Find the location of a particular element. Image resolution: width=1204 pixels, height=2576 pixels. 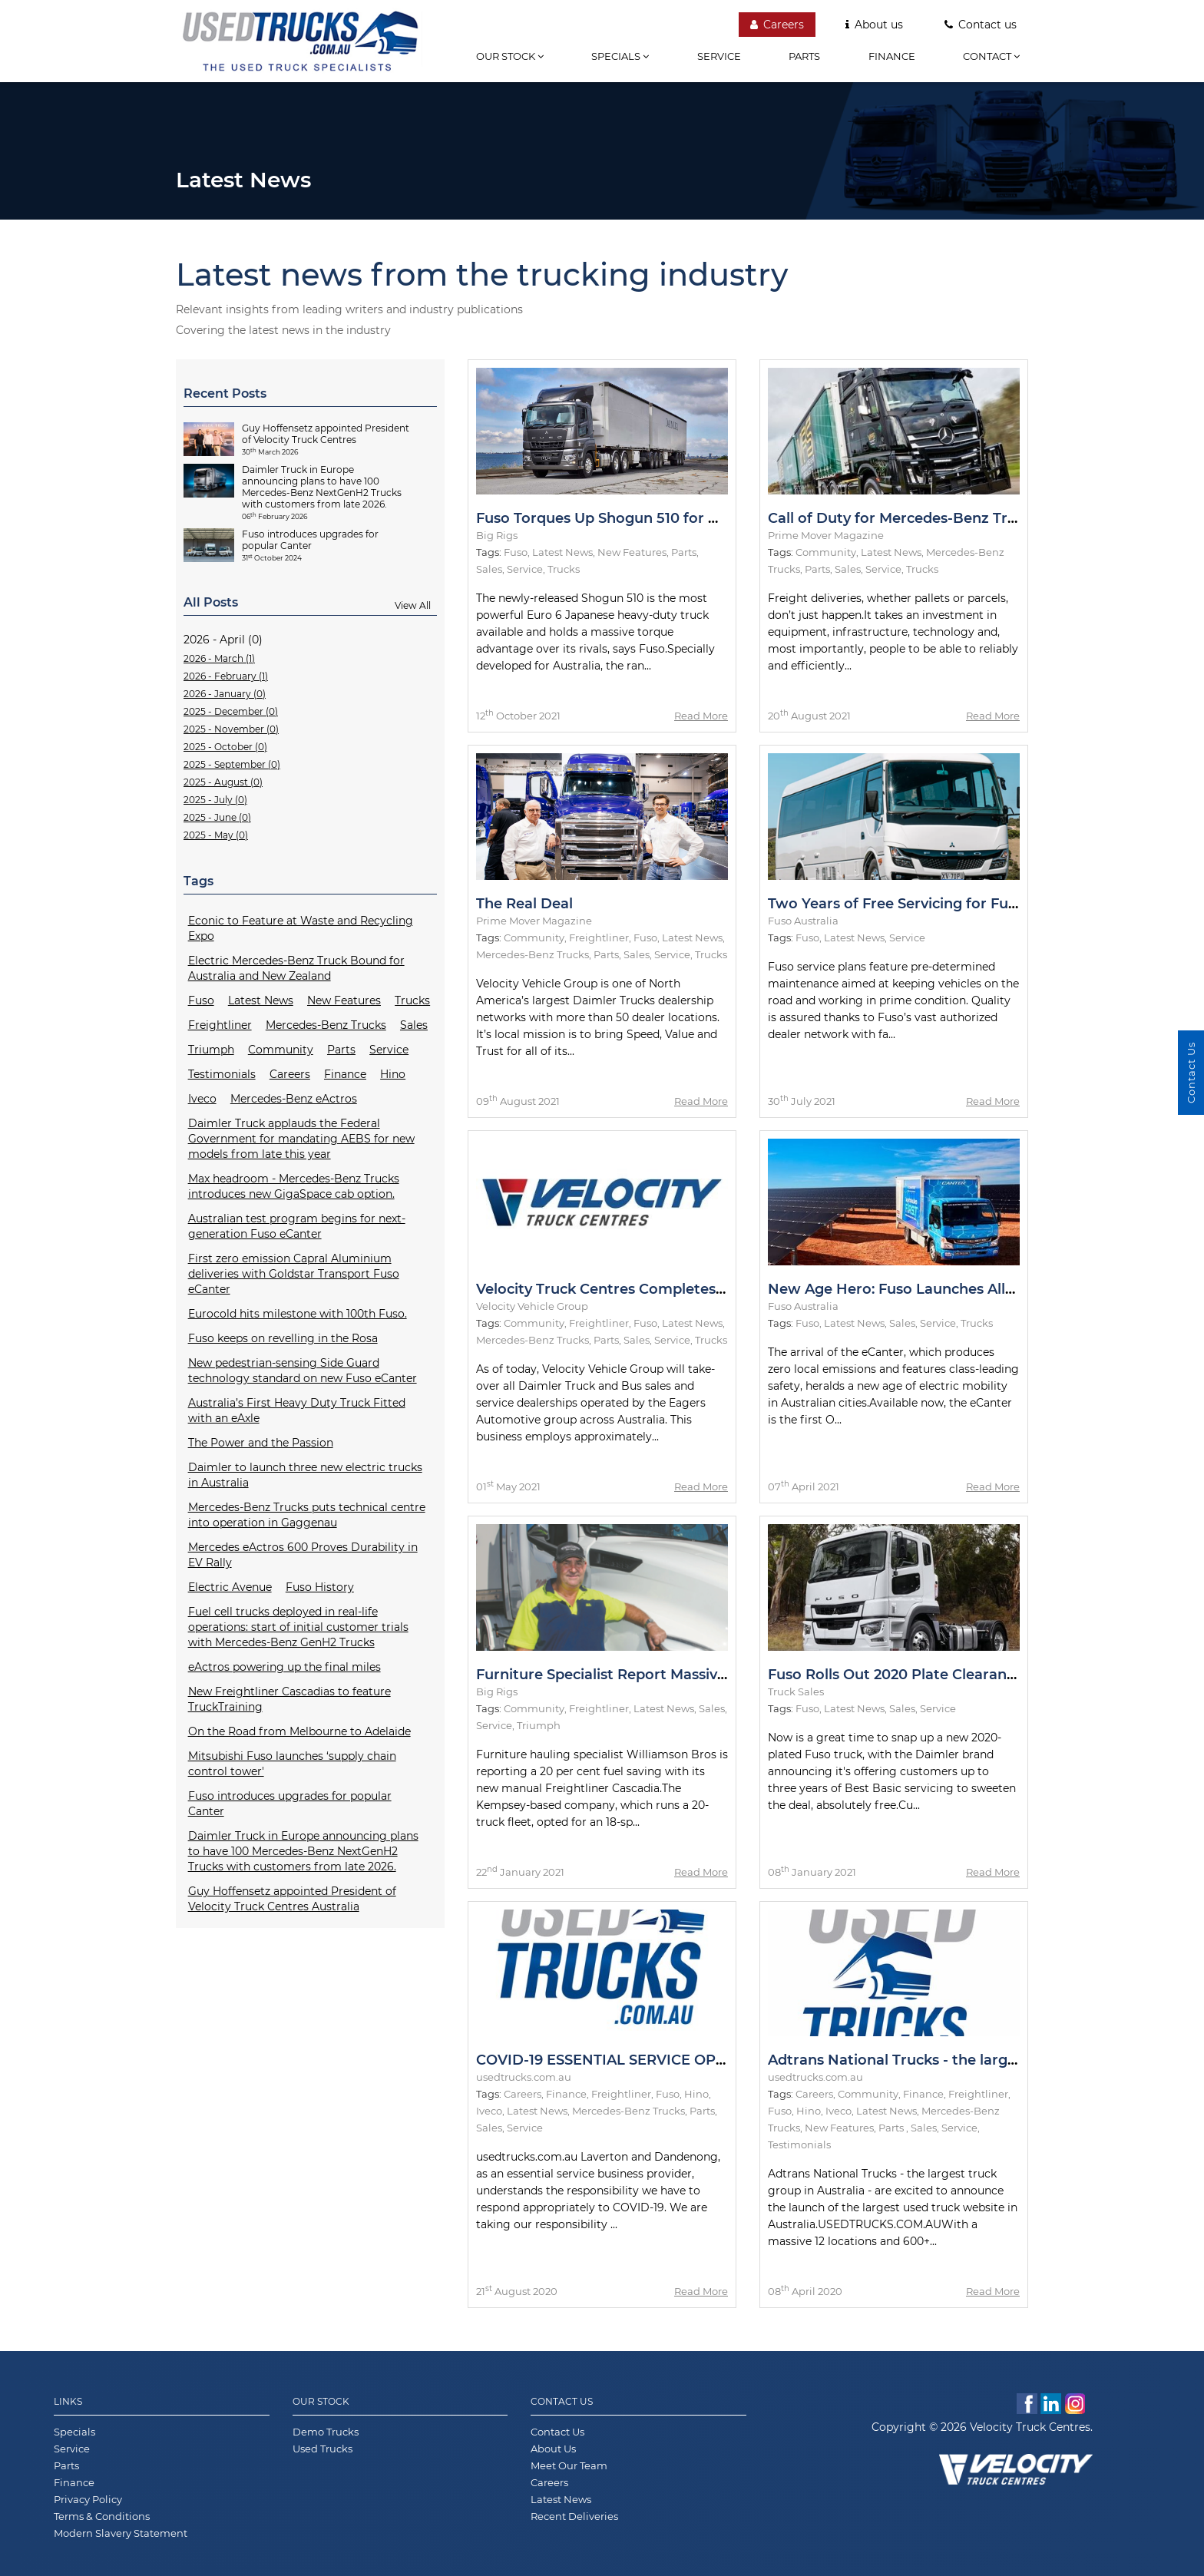

Read More is located at coordinates (701, 715).